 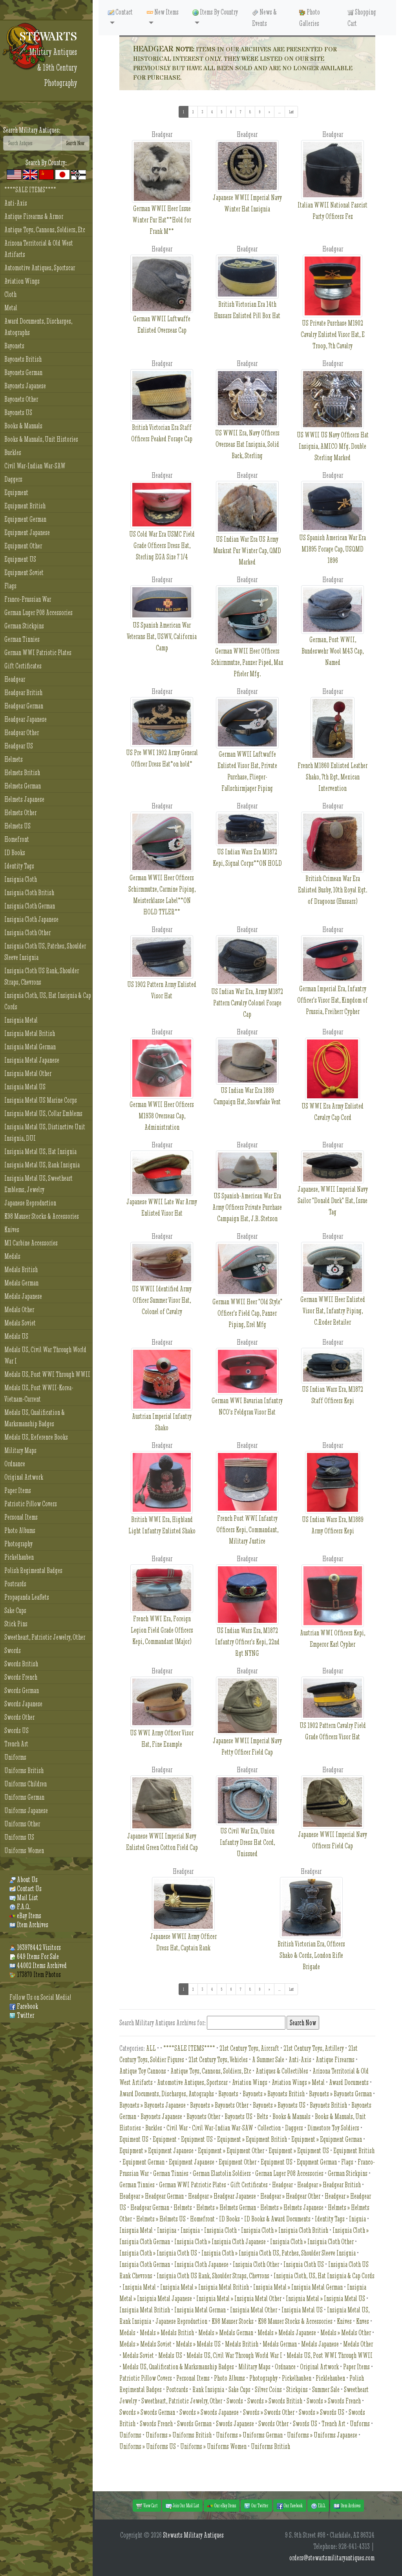 I want to click on A Summer Sale, so click(x=268, y=2059).